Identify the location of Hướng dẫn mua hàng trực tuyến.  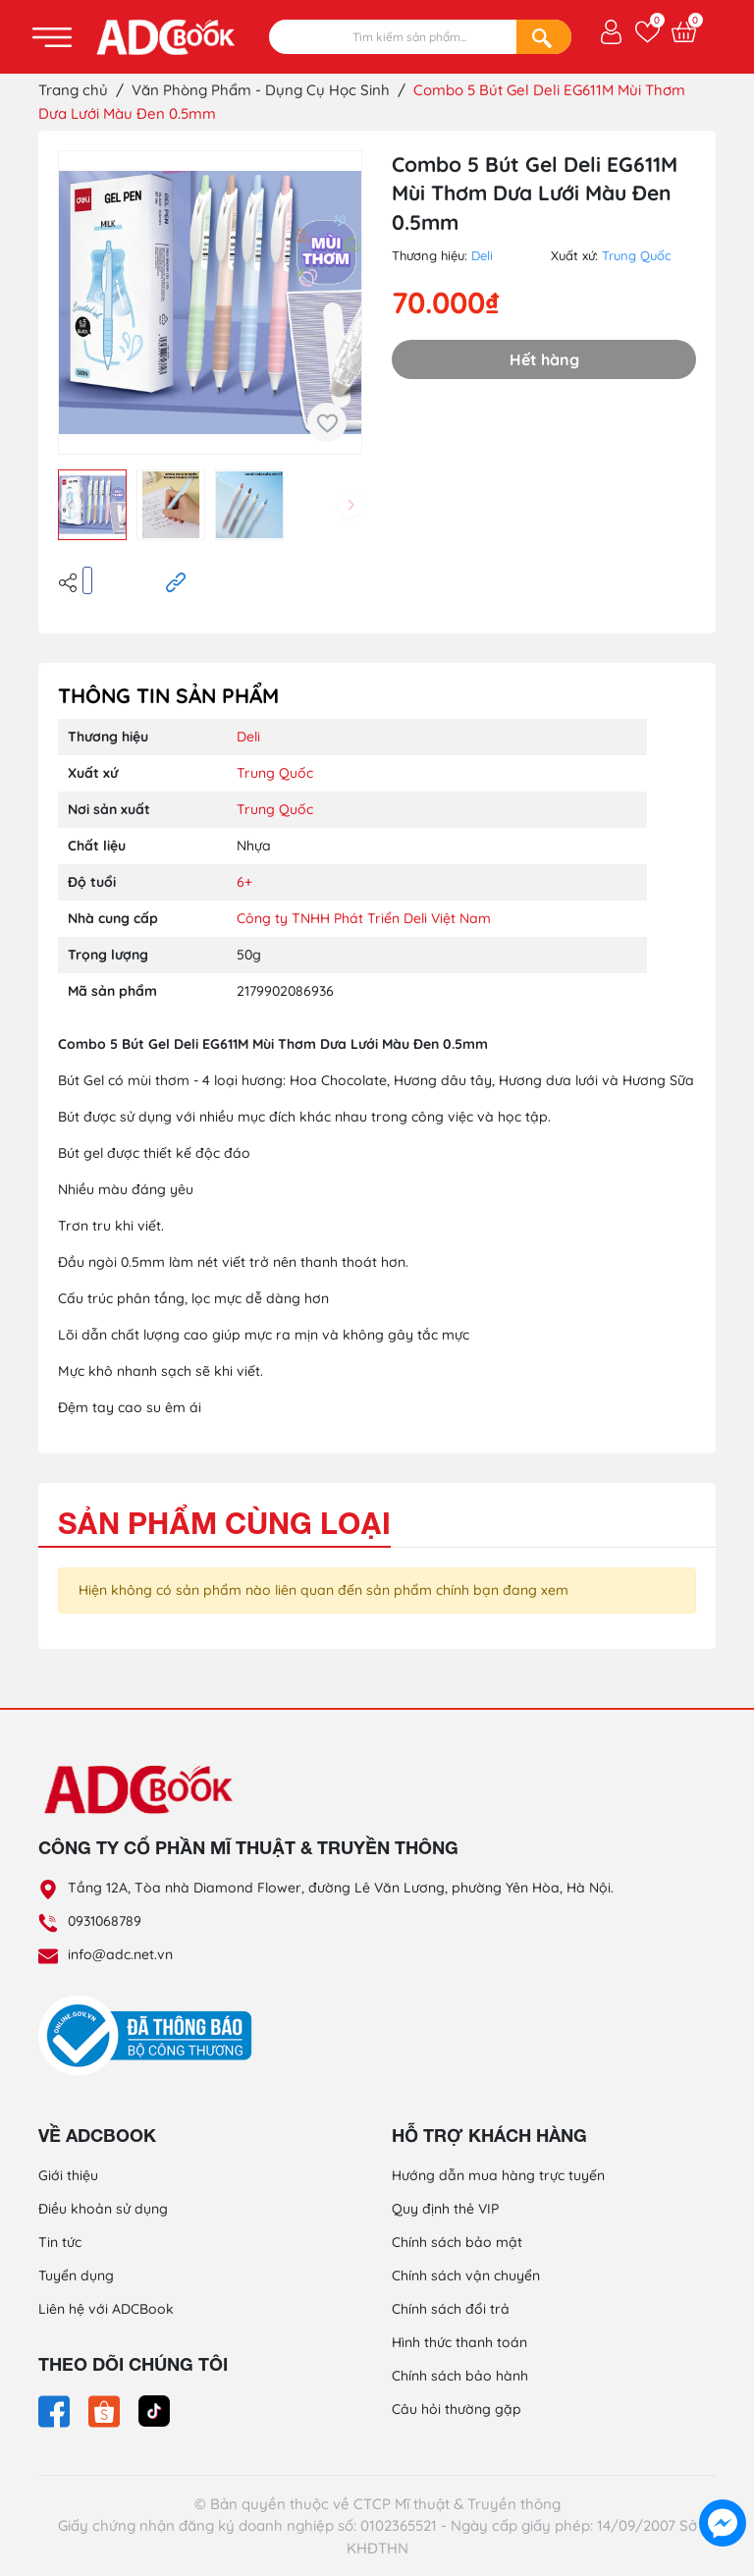
(498, 2175).